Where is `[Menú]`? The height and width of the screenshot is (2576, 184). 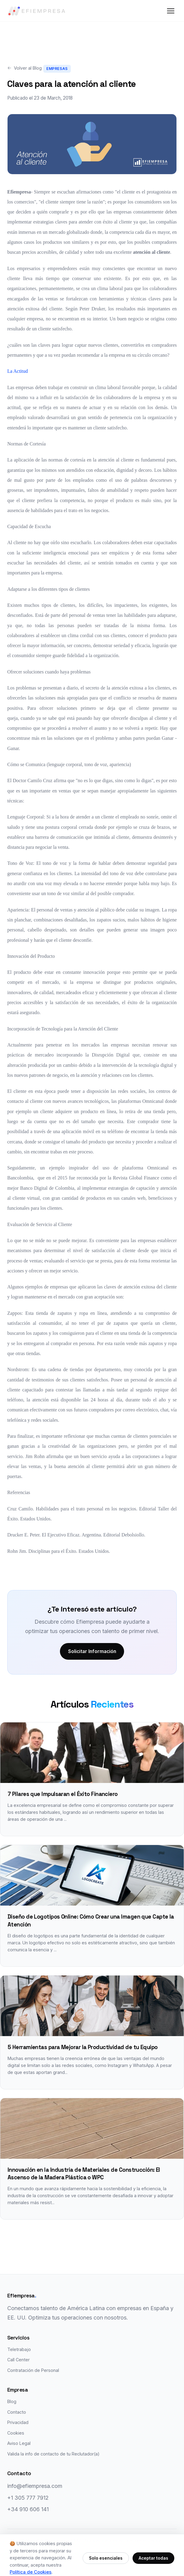
[Menú] is located at coordinates (171, 11).